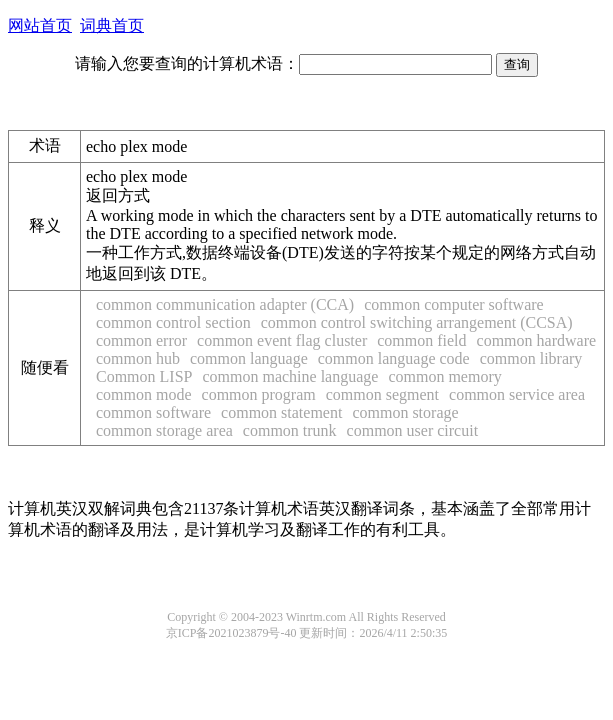 This screenshot has width=613, height=720. What do you see at coordinates (405, 412) in the screenshot?
I see `common storage` at bounding box center [405, 412].